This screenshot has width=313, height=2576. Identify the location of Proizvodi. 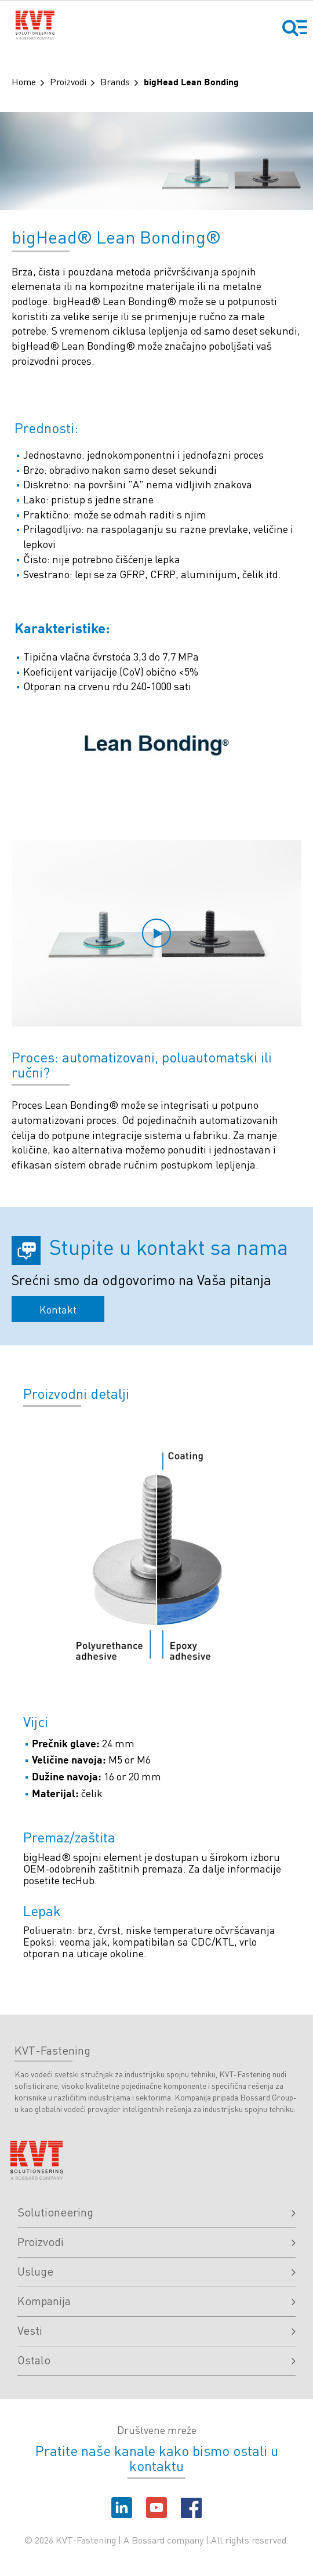
(68, 81).